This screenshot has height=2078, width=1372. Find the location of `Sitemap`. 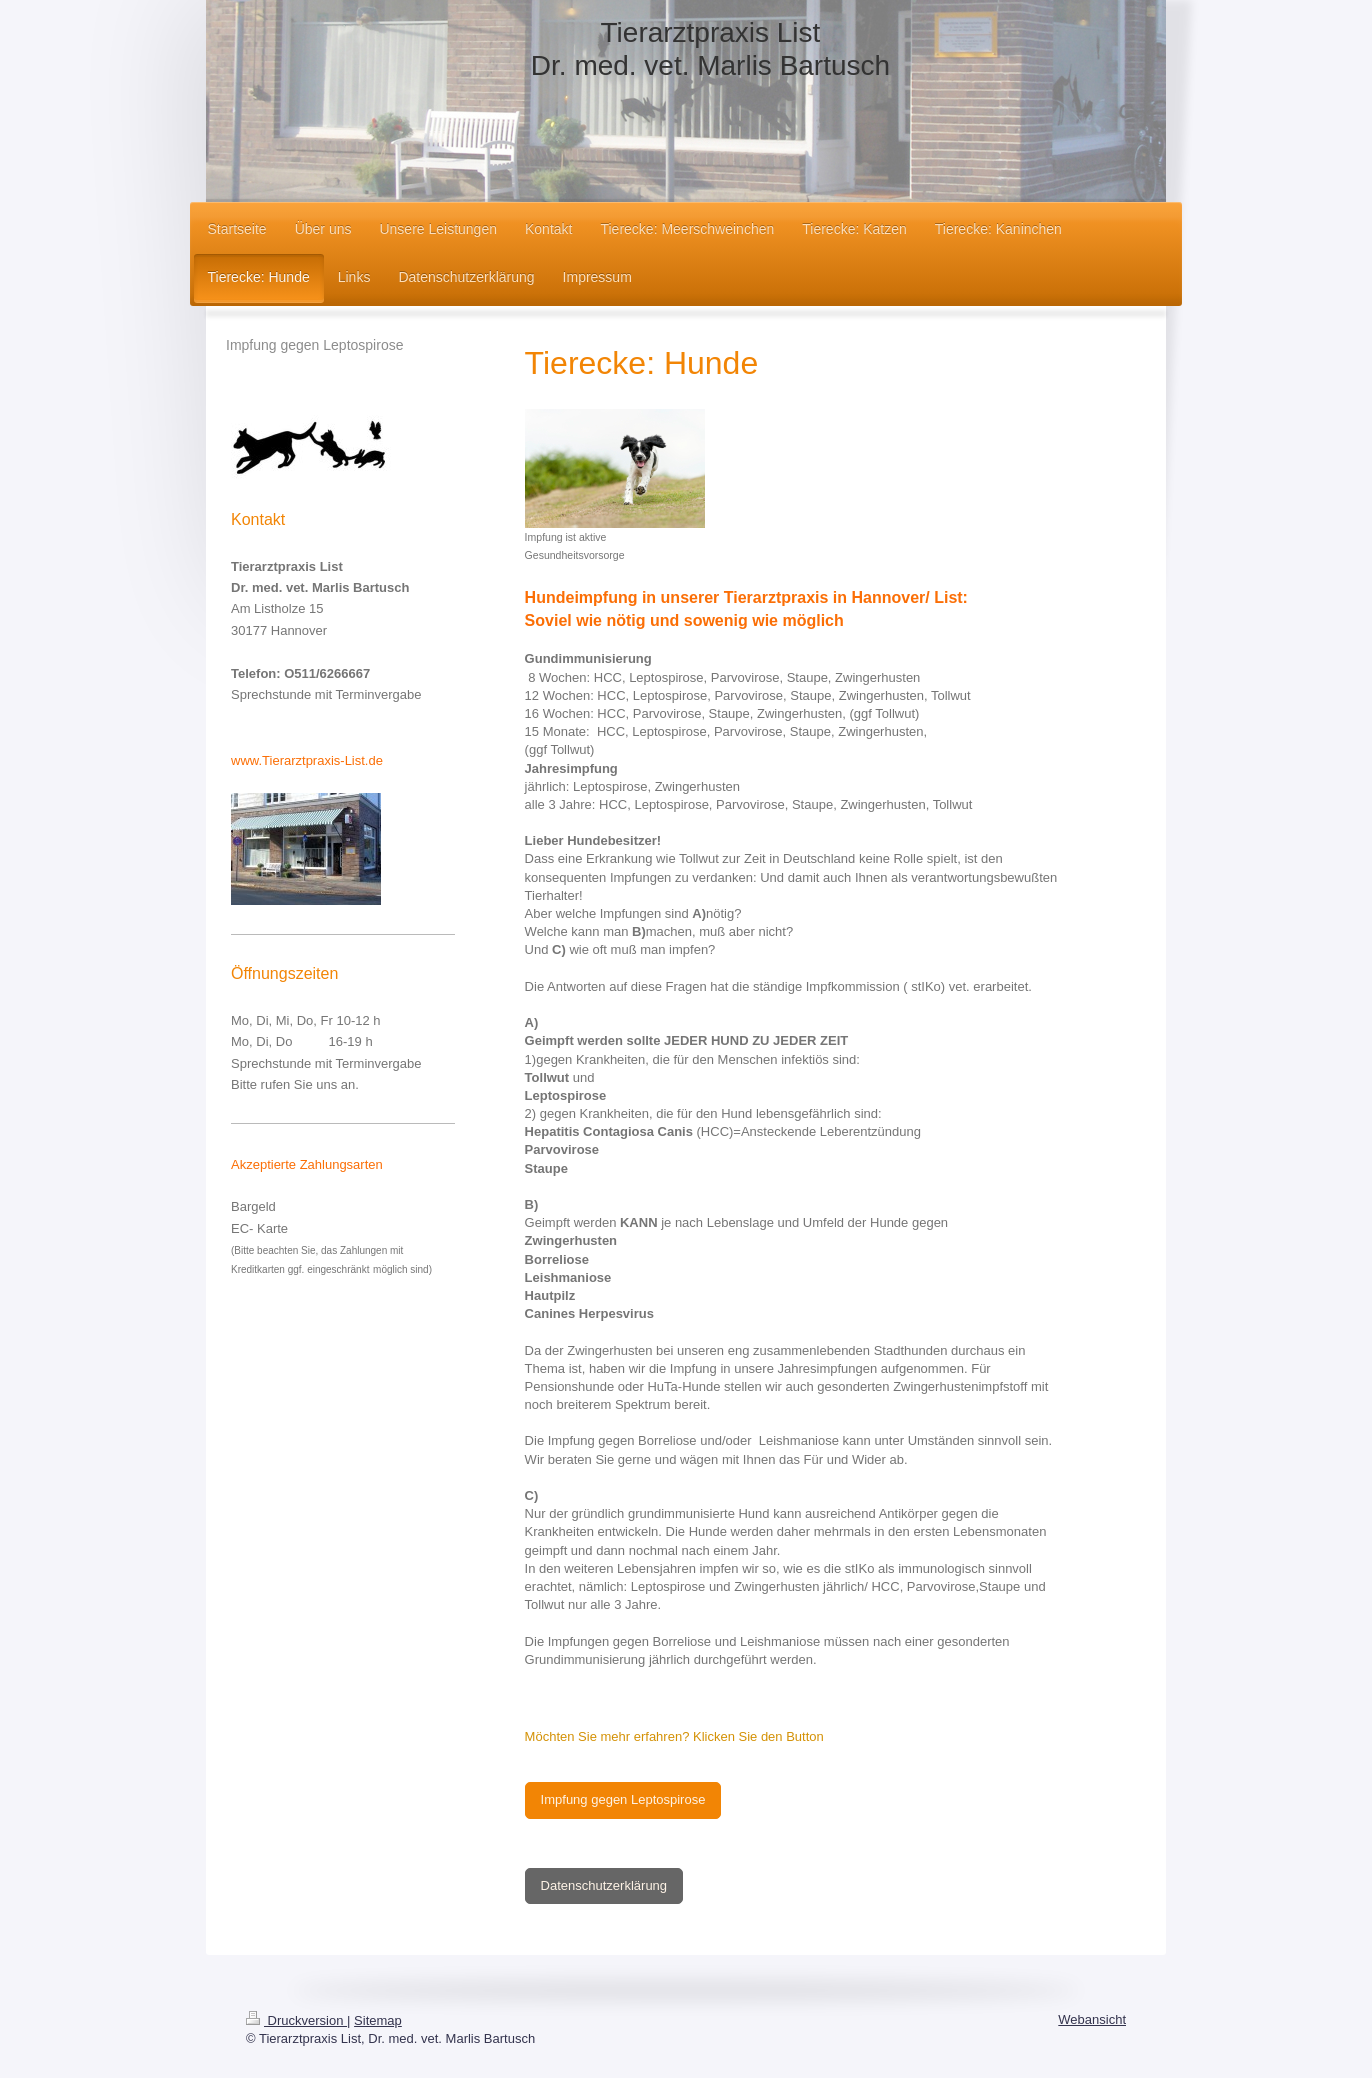

Sitemap is located at coordinates (378, 2020).